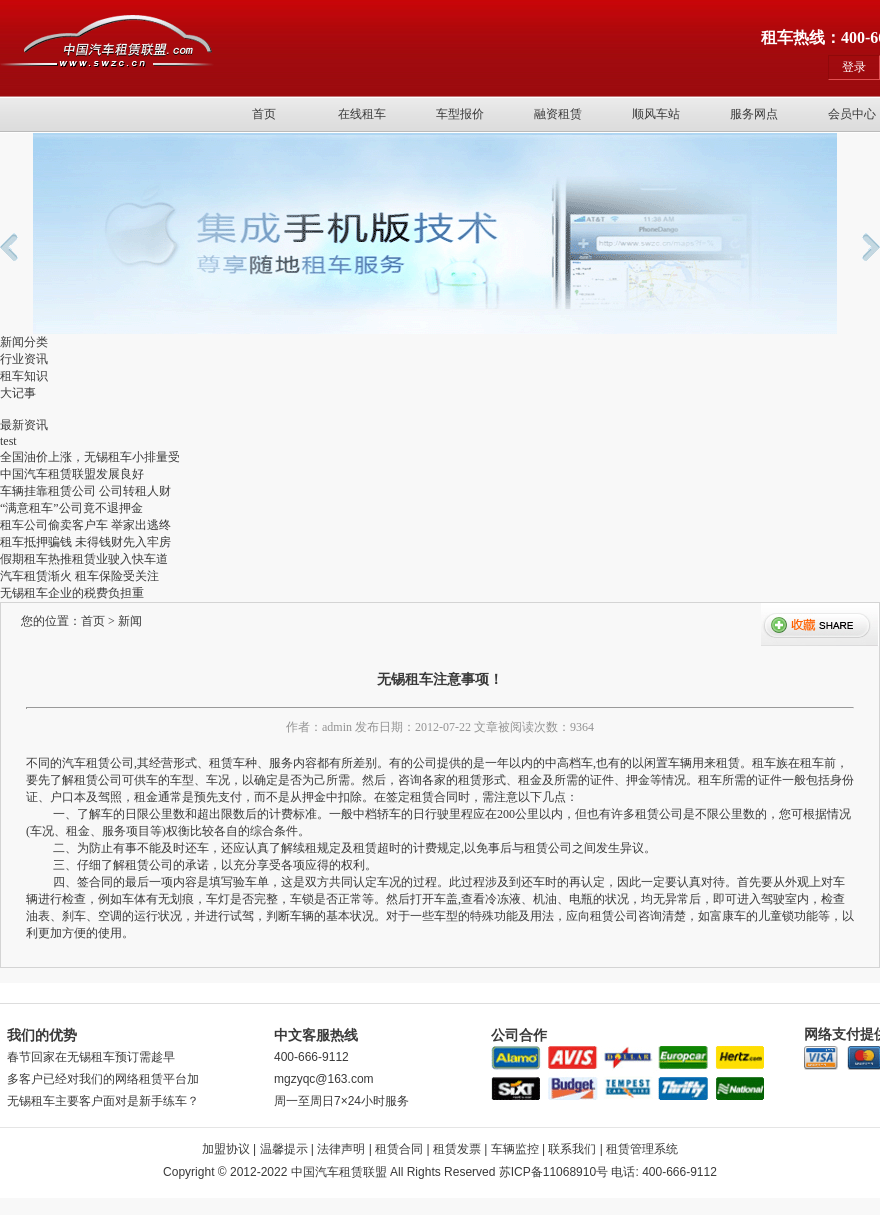 The width and height of the screenshot is (880, 1215). What do you see at coordinates (72, 474) in the screenshot?
I see `中国汽车租赁联盟发展良好` at bounding box center [72, 474].